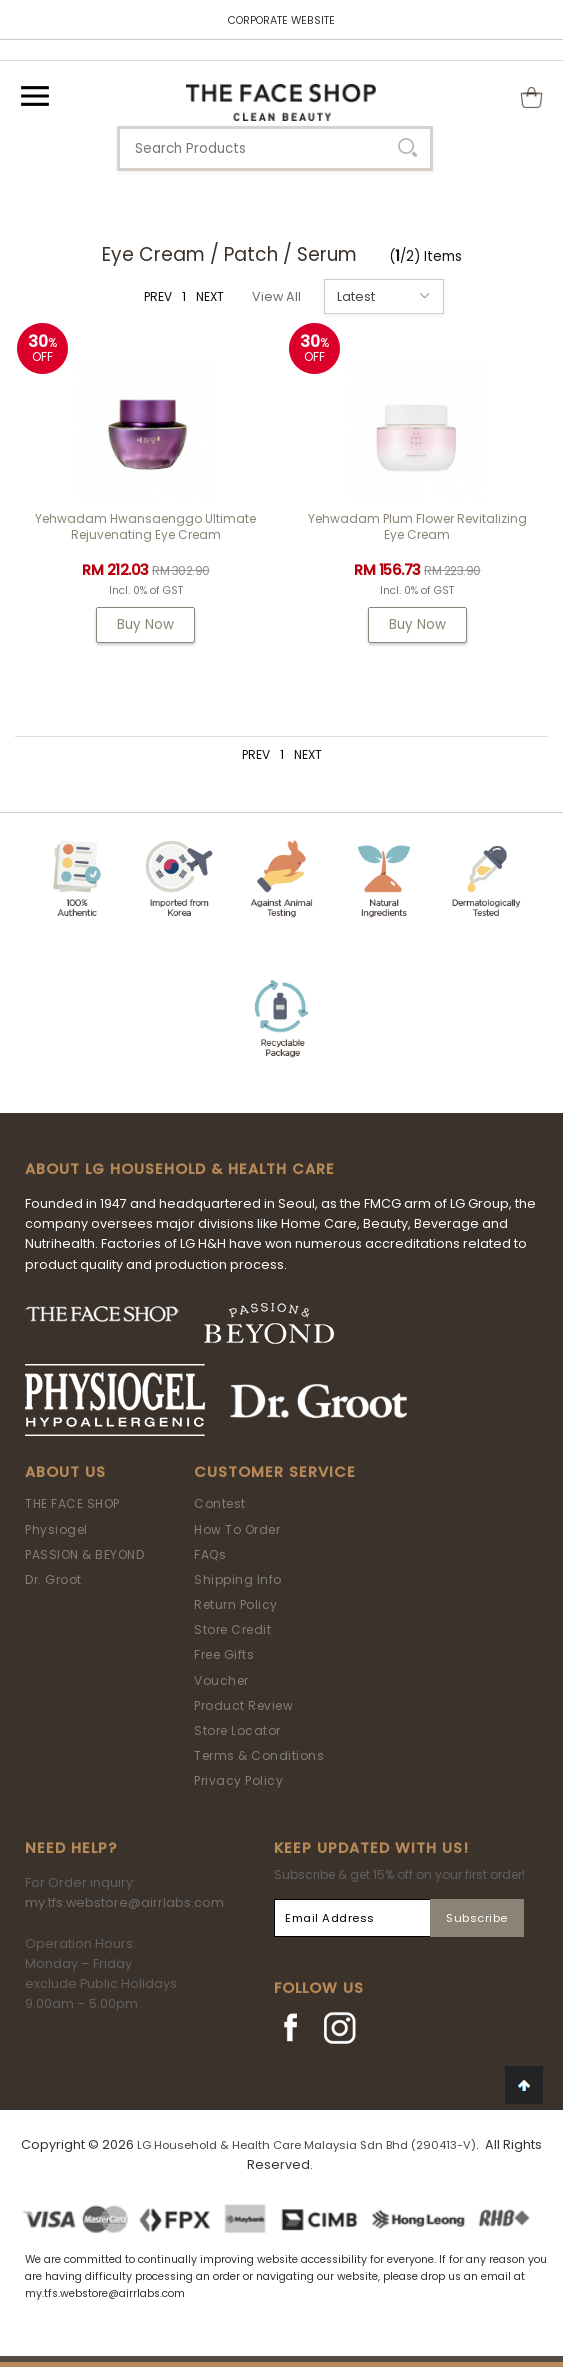 This screenshot has width=563, height=2367. Describe the element at coordinates (237, 1730) in the screenshot. I see `Store Locator` at that location.